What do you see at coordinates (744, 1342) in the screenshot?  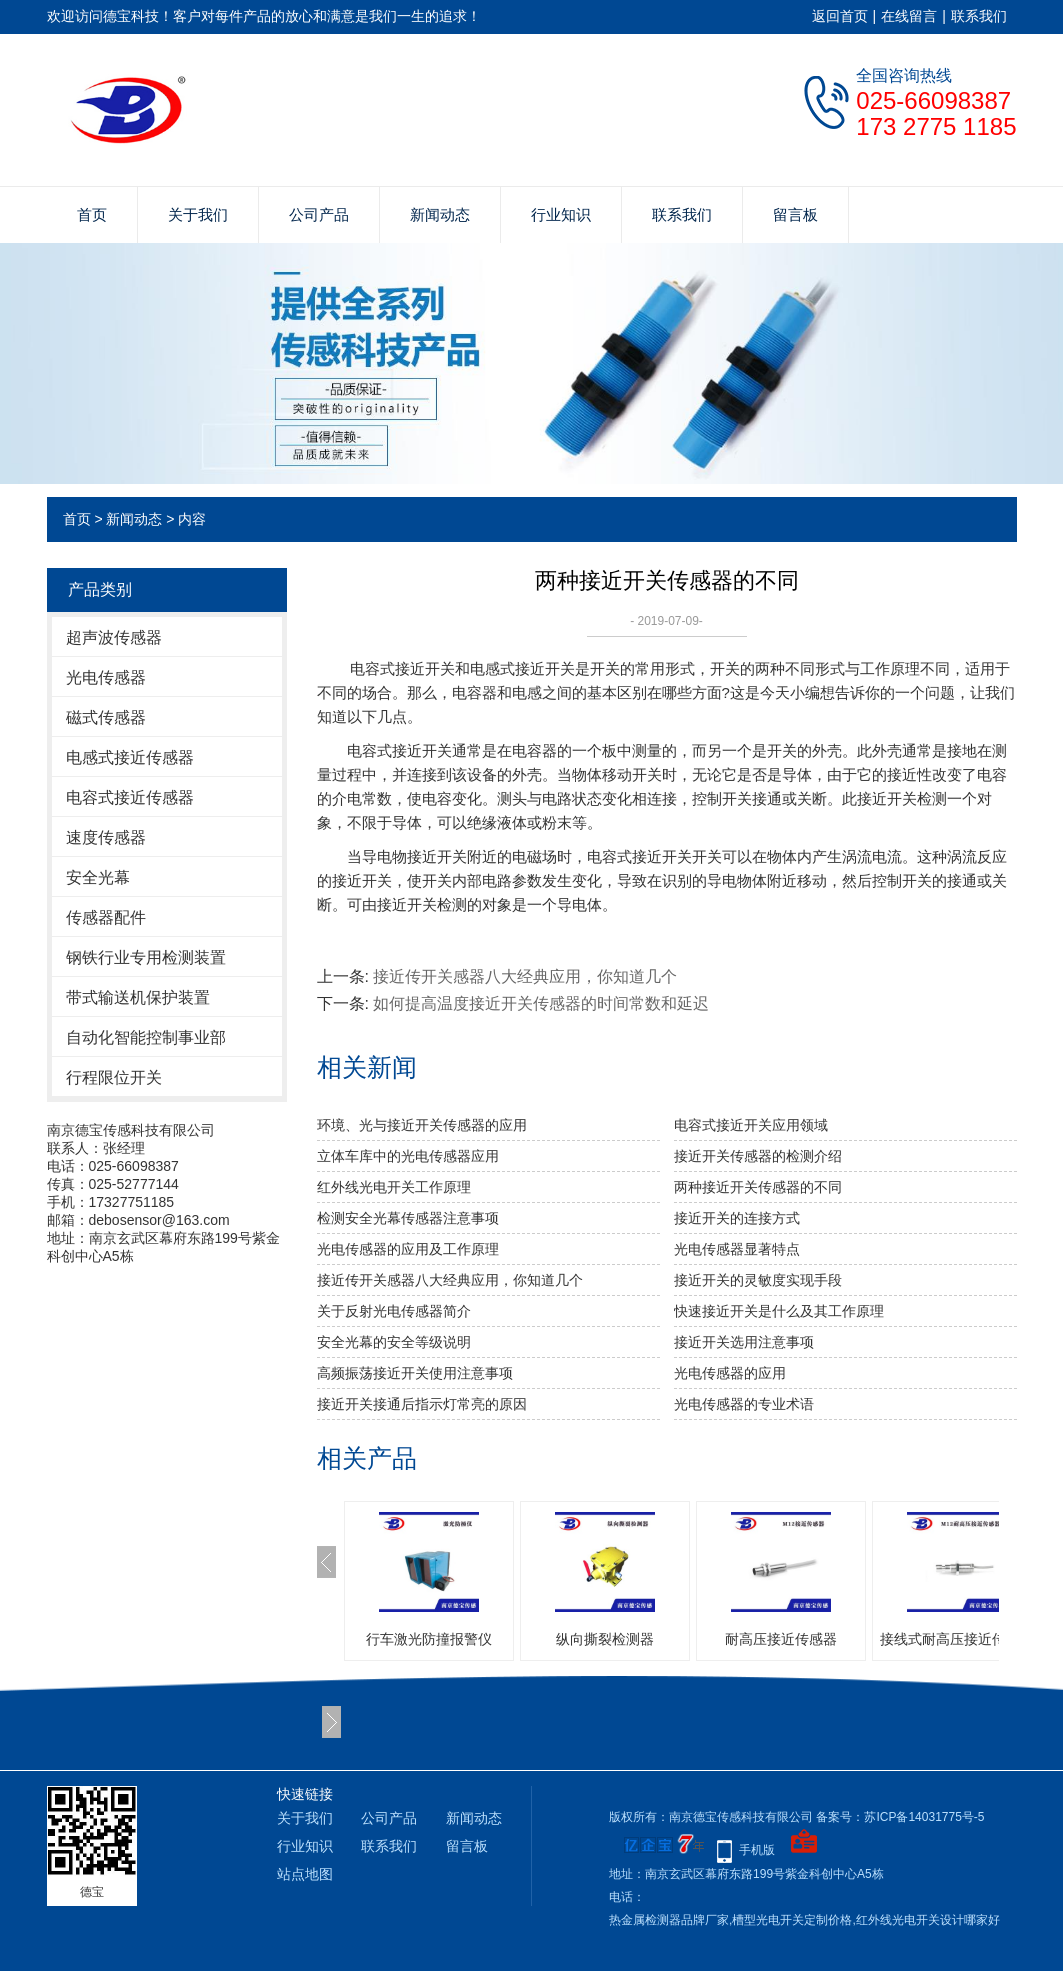 I see `接近开关选用注意事项` at bounding box center [744, 1342].